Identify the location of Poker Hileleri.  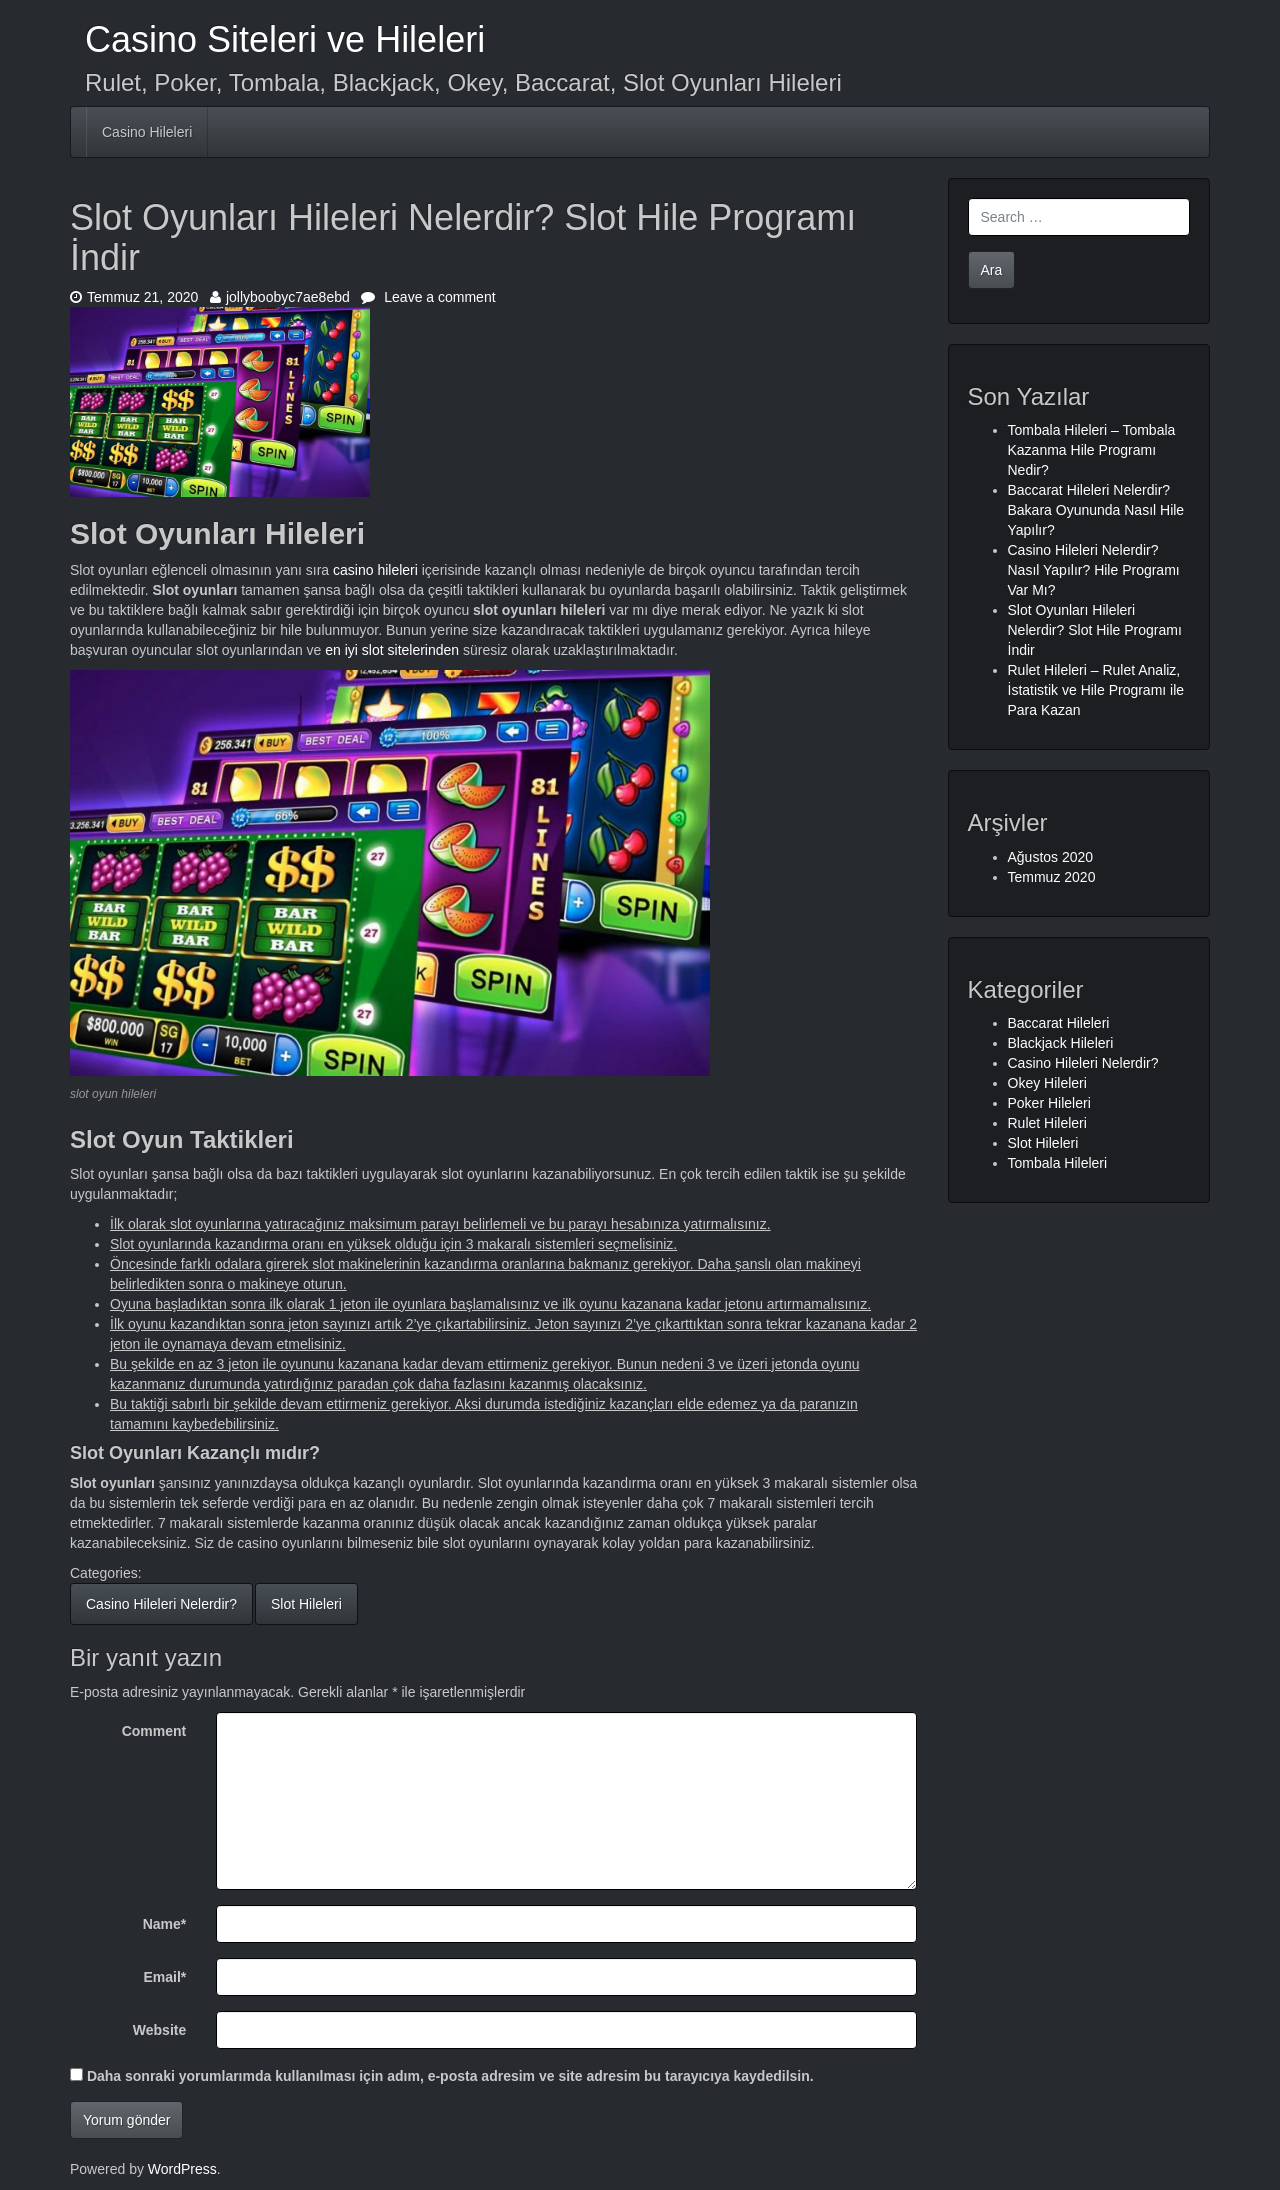
(1049, 1103).